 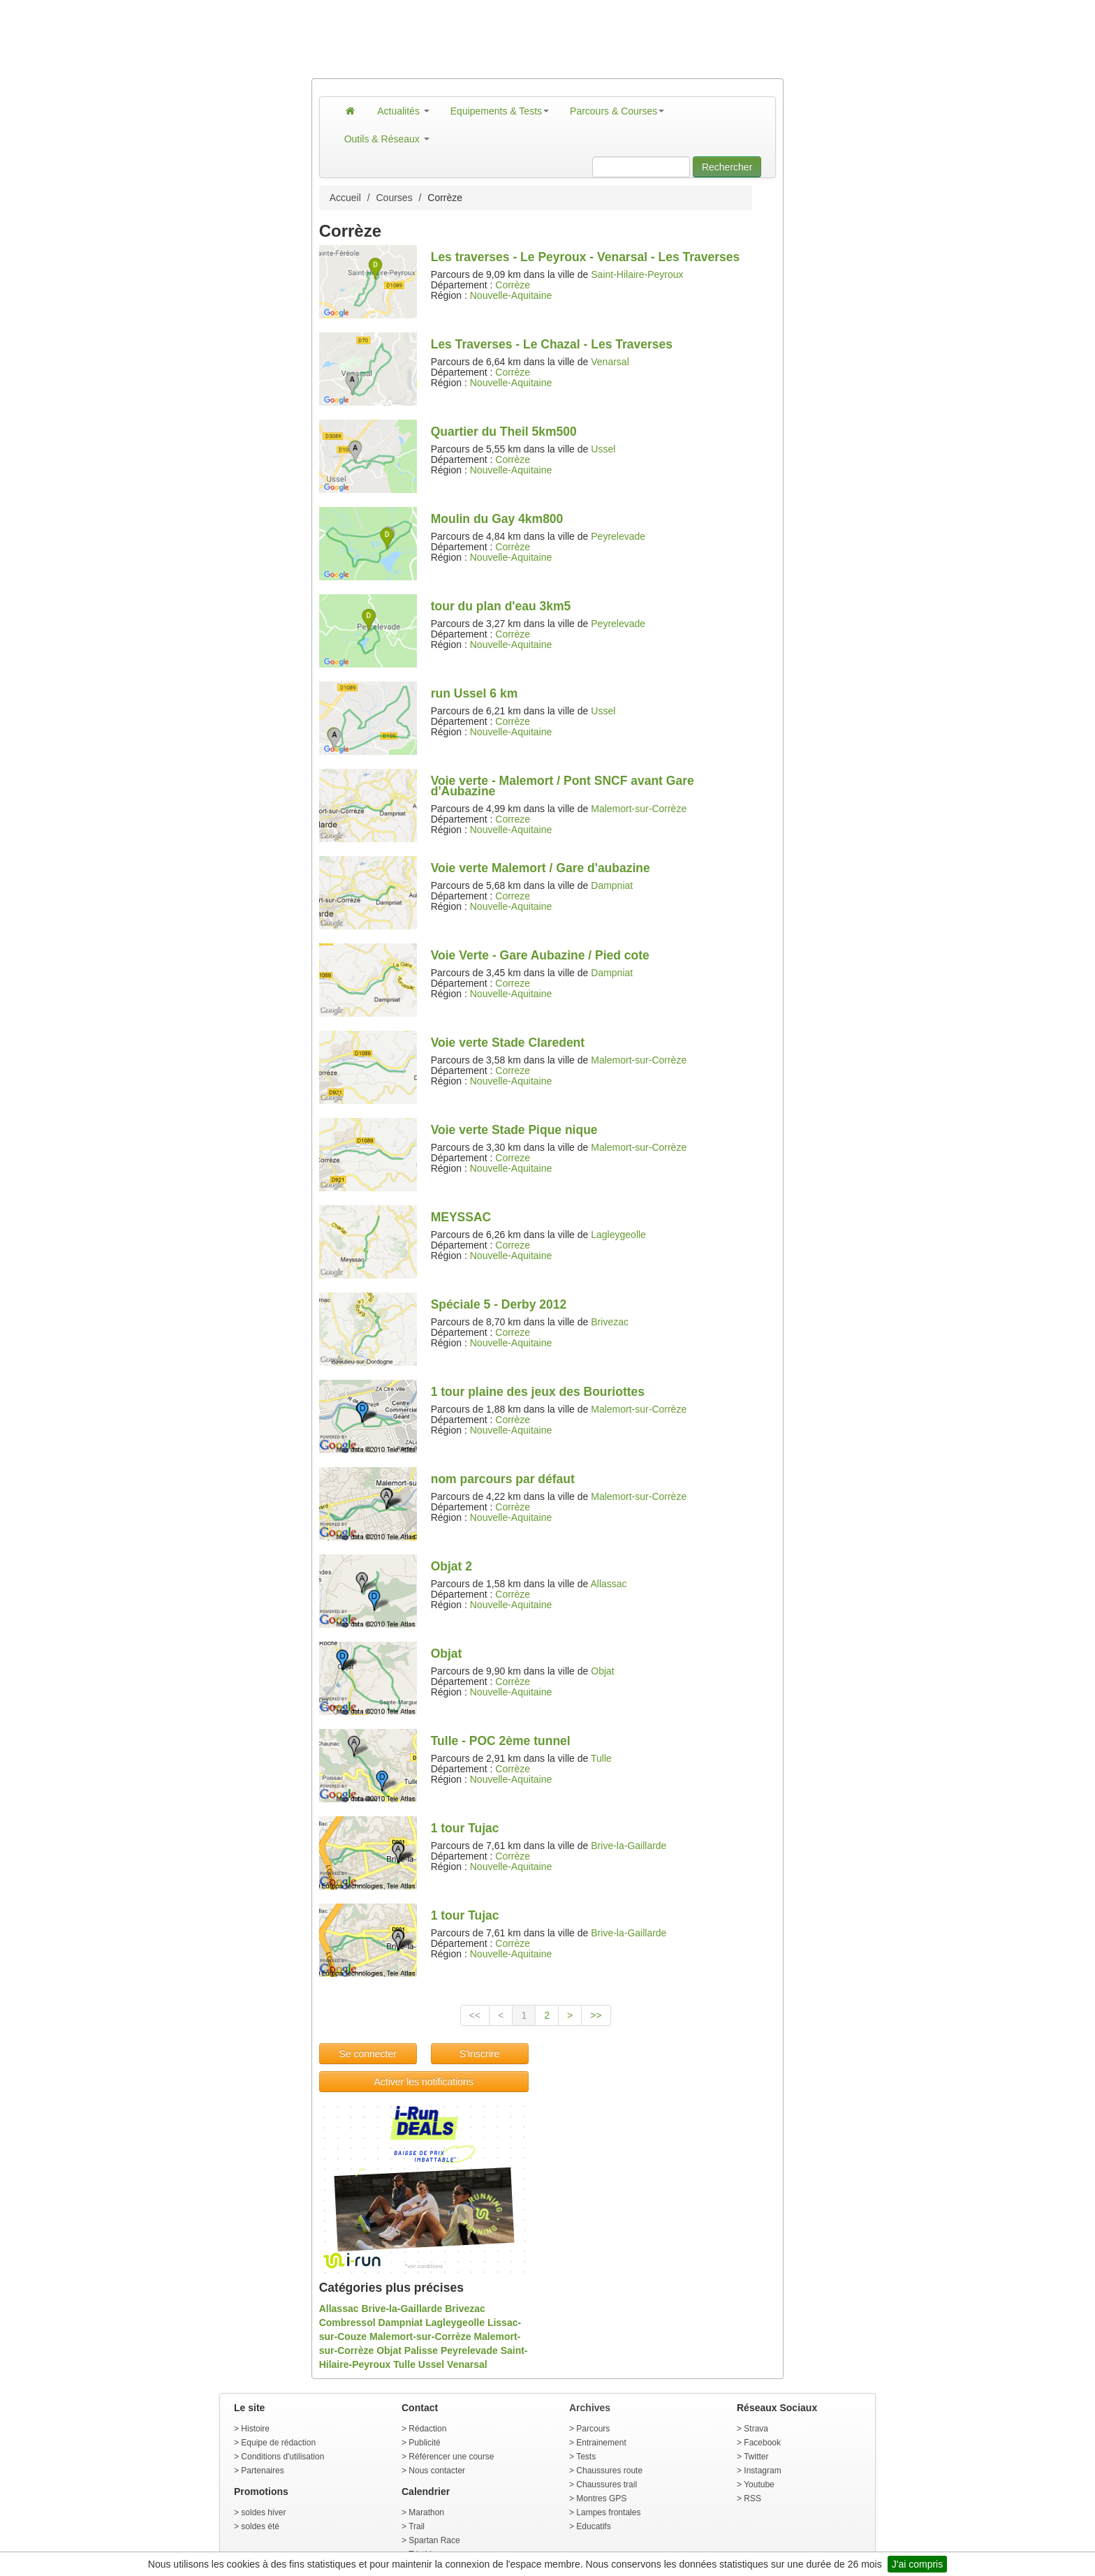 I want to click on Equipements & Tests, so click(x=499, y=111).